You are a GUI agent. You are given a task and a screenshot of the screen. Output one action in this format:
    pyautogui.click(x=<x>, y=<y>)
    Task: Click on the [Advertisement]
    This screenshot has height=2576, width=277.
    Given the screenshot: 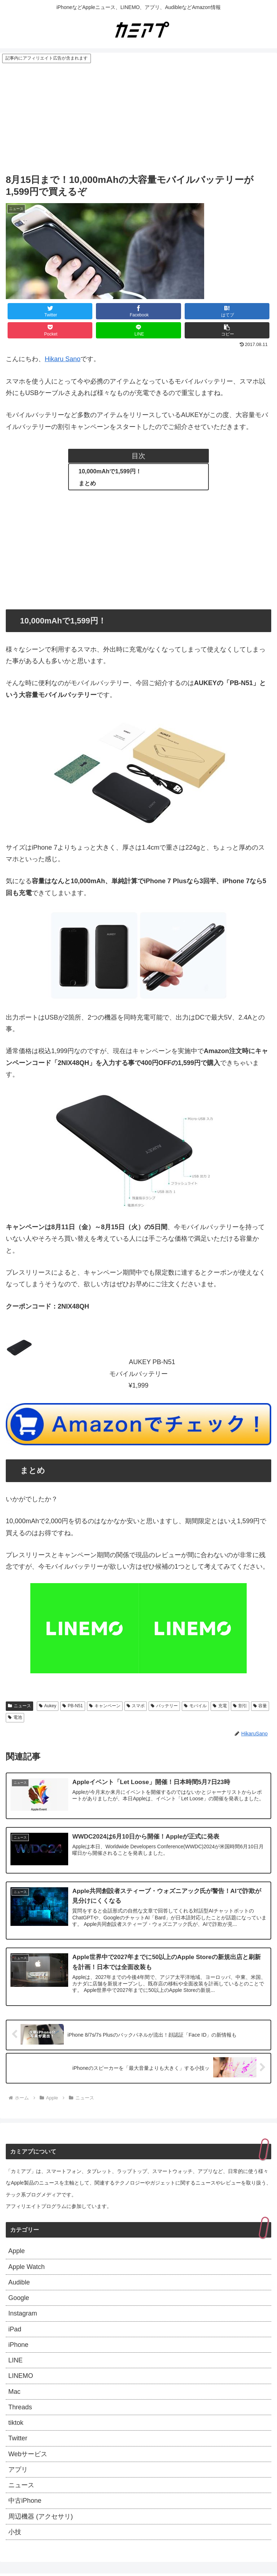 What is the action you would take?
    pyautogui.click(x=138, y=117)
    